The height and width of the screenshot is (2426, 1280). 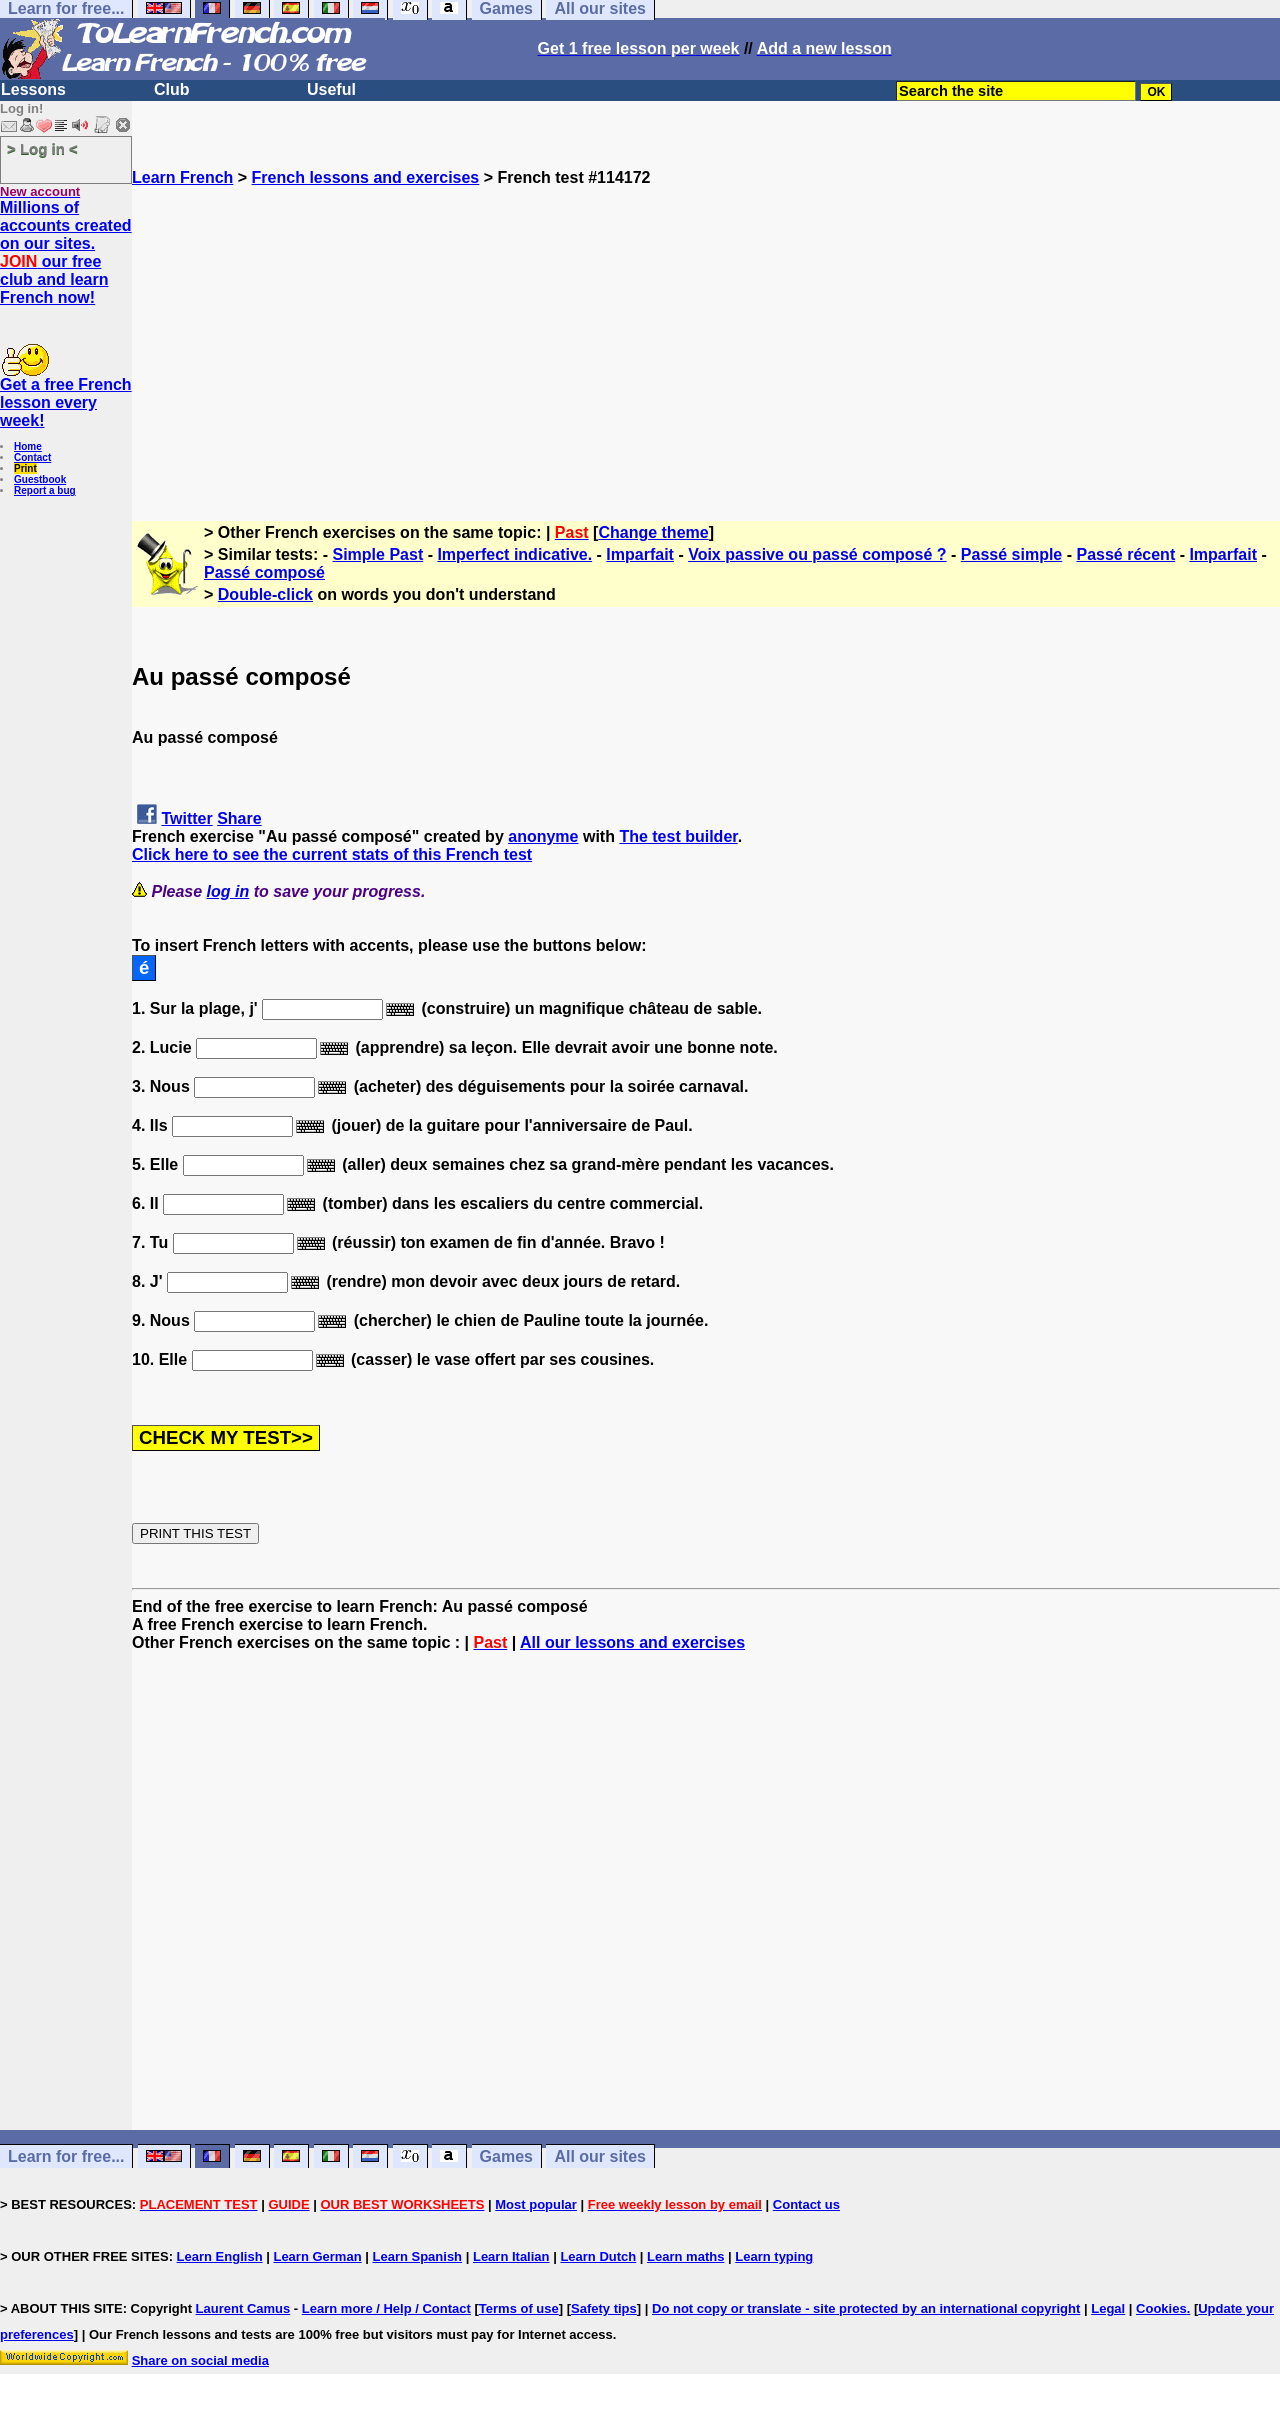 What do you see at coordinates (40, 479) in the screenshot?
I see `Guestbook` at bounding box center [40, 479].